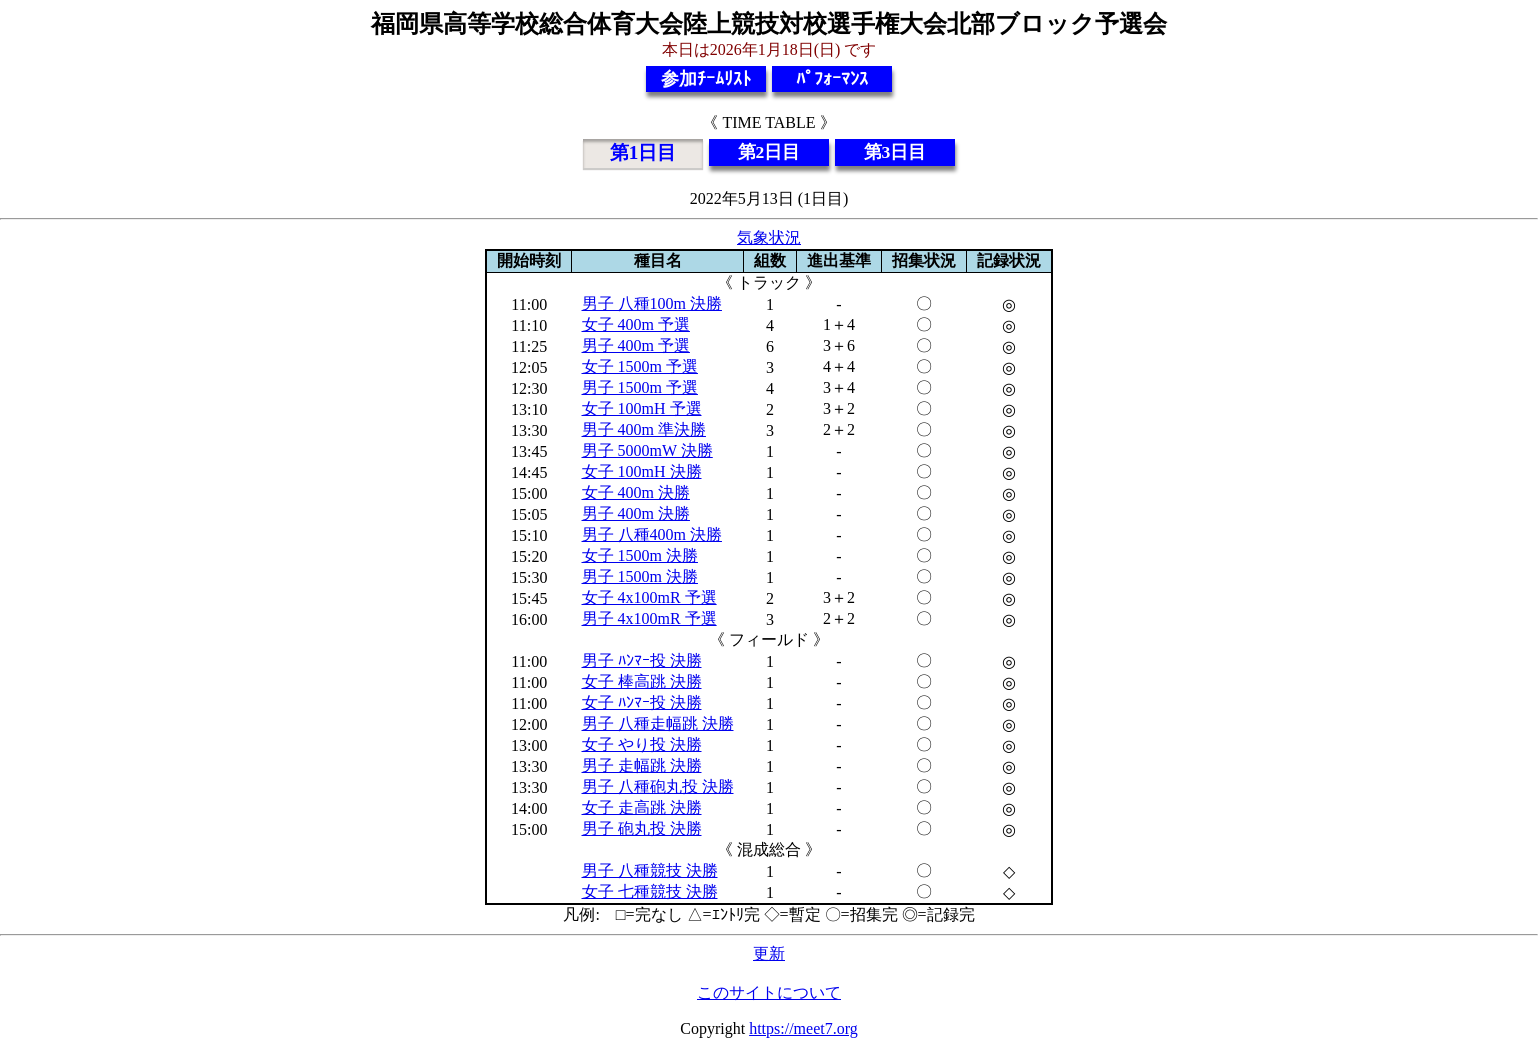 The width and height of the screenshot is (1538, 1054). I want to click on 女子 七種競技 決勝, so click(650, 891).